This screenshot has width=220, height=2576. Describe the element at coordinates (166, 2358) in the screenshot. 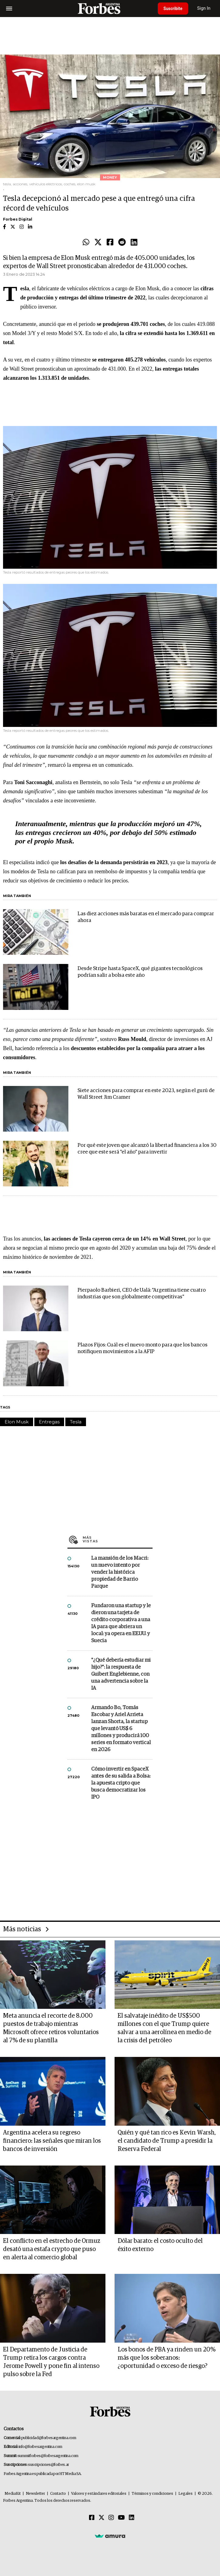

I see `Los bonos de PBA ya rinden un 20% más que los soberanos: ¿oportunidad o exceso de riesgo?` at that location.